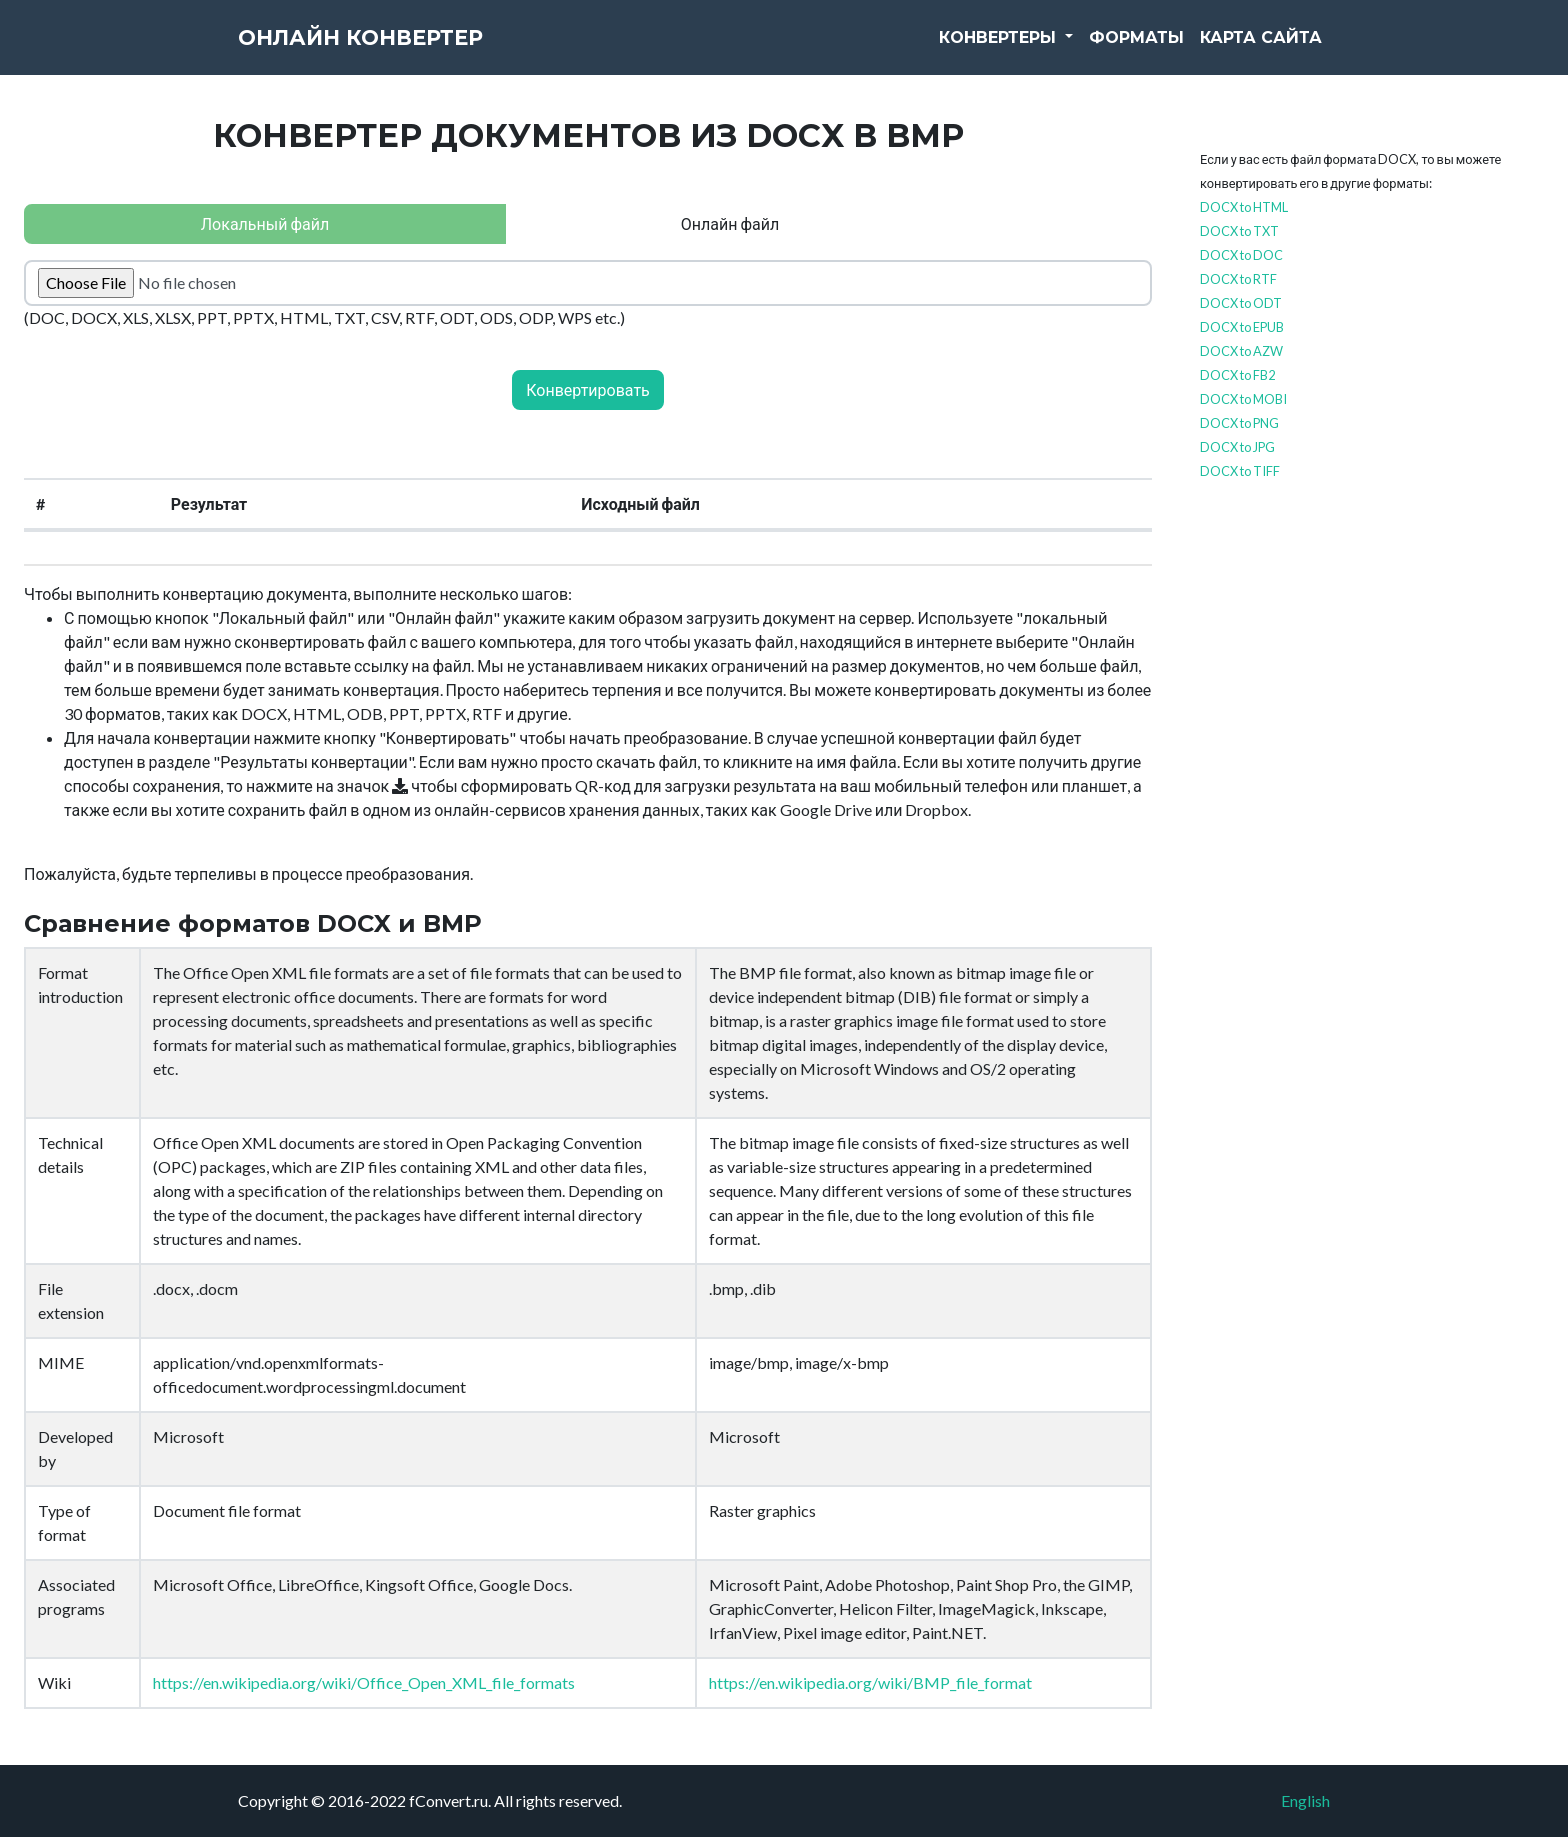  Describe the element at coordinates (1238, 279) in the screenshot. I see `DOCX to RTF` at that location.